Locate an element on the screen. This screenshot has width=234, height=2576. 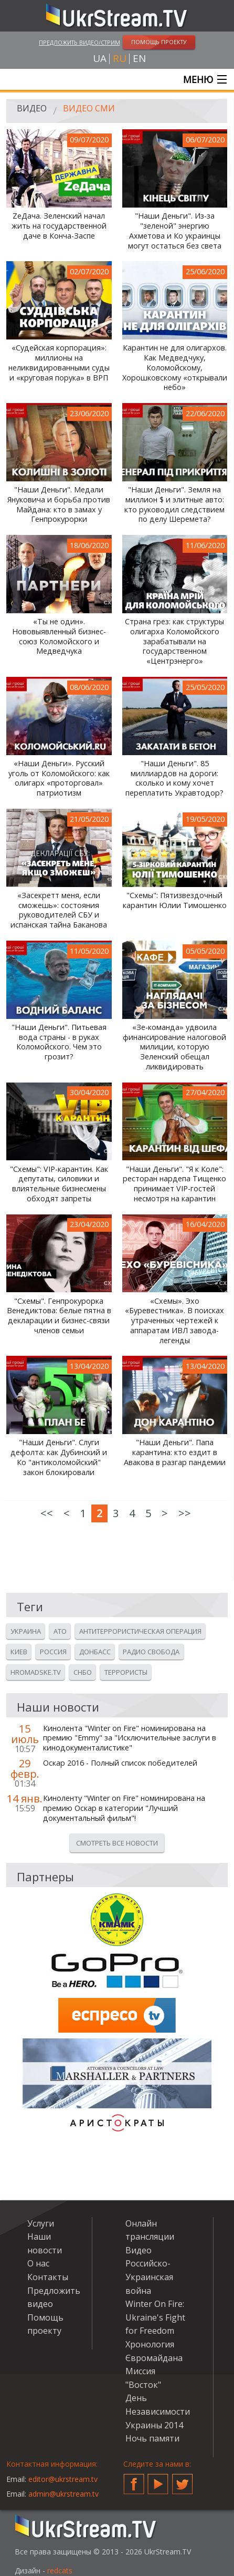
Кинолента "Winter on Fire" номинирована на премию "Emmy" за "Исключительные заслуги в кинодокументалистике" is located at coordinates (129, 1738).